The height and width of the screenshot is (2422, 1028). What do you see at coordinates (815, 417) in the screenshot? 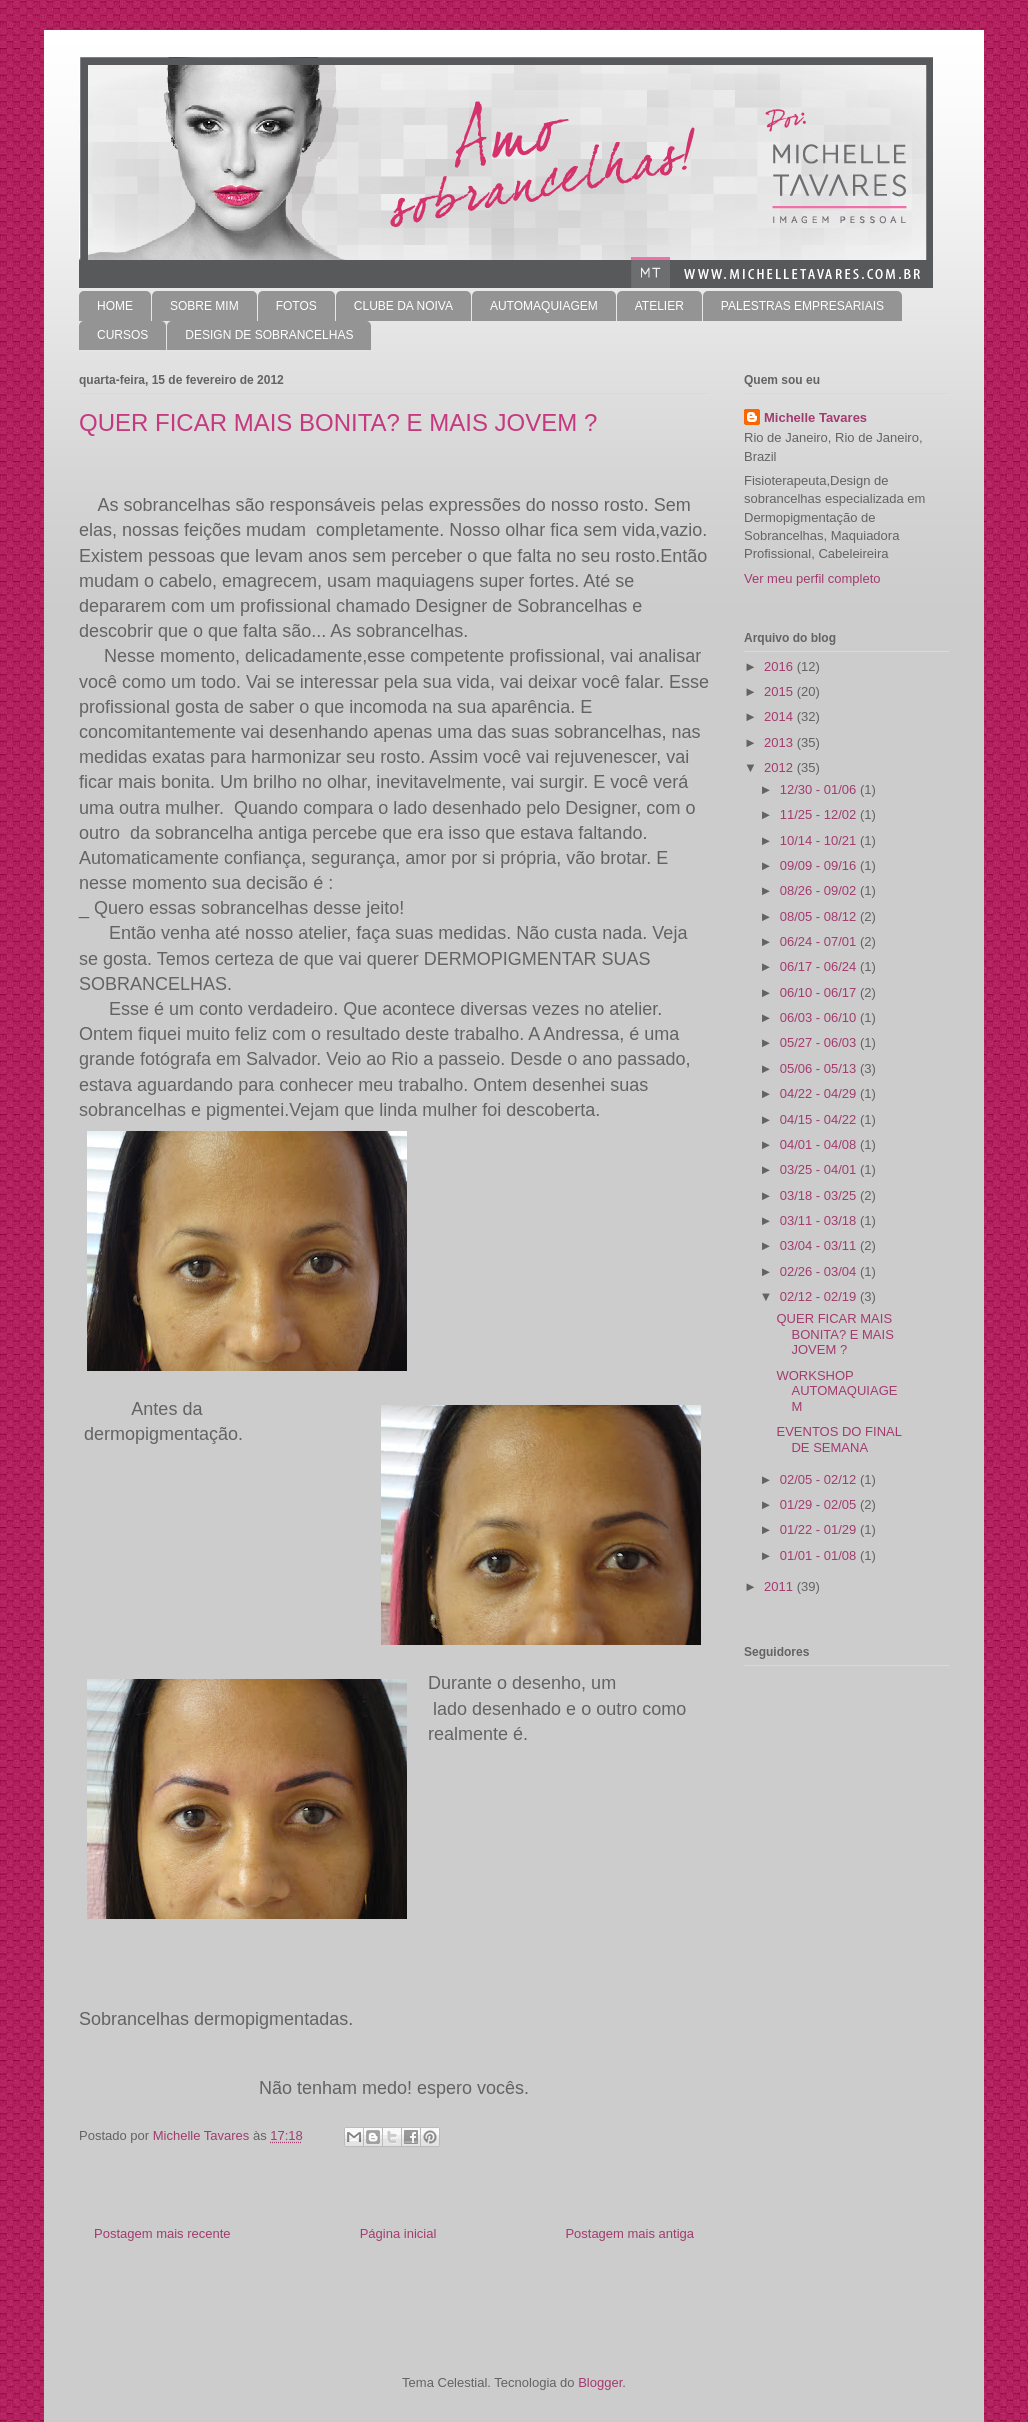
I see `Michelle Tavares` at bounding box center [815, 417].